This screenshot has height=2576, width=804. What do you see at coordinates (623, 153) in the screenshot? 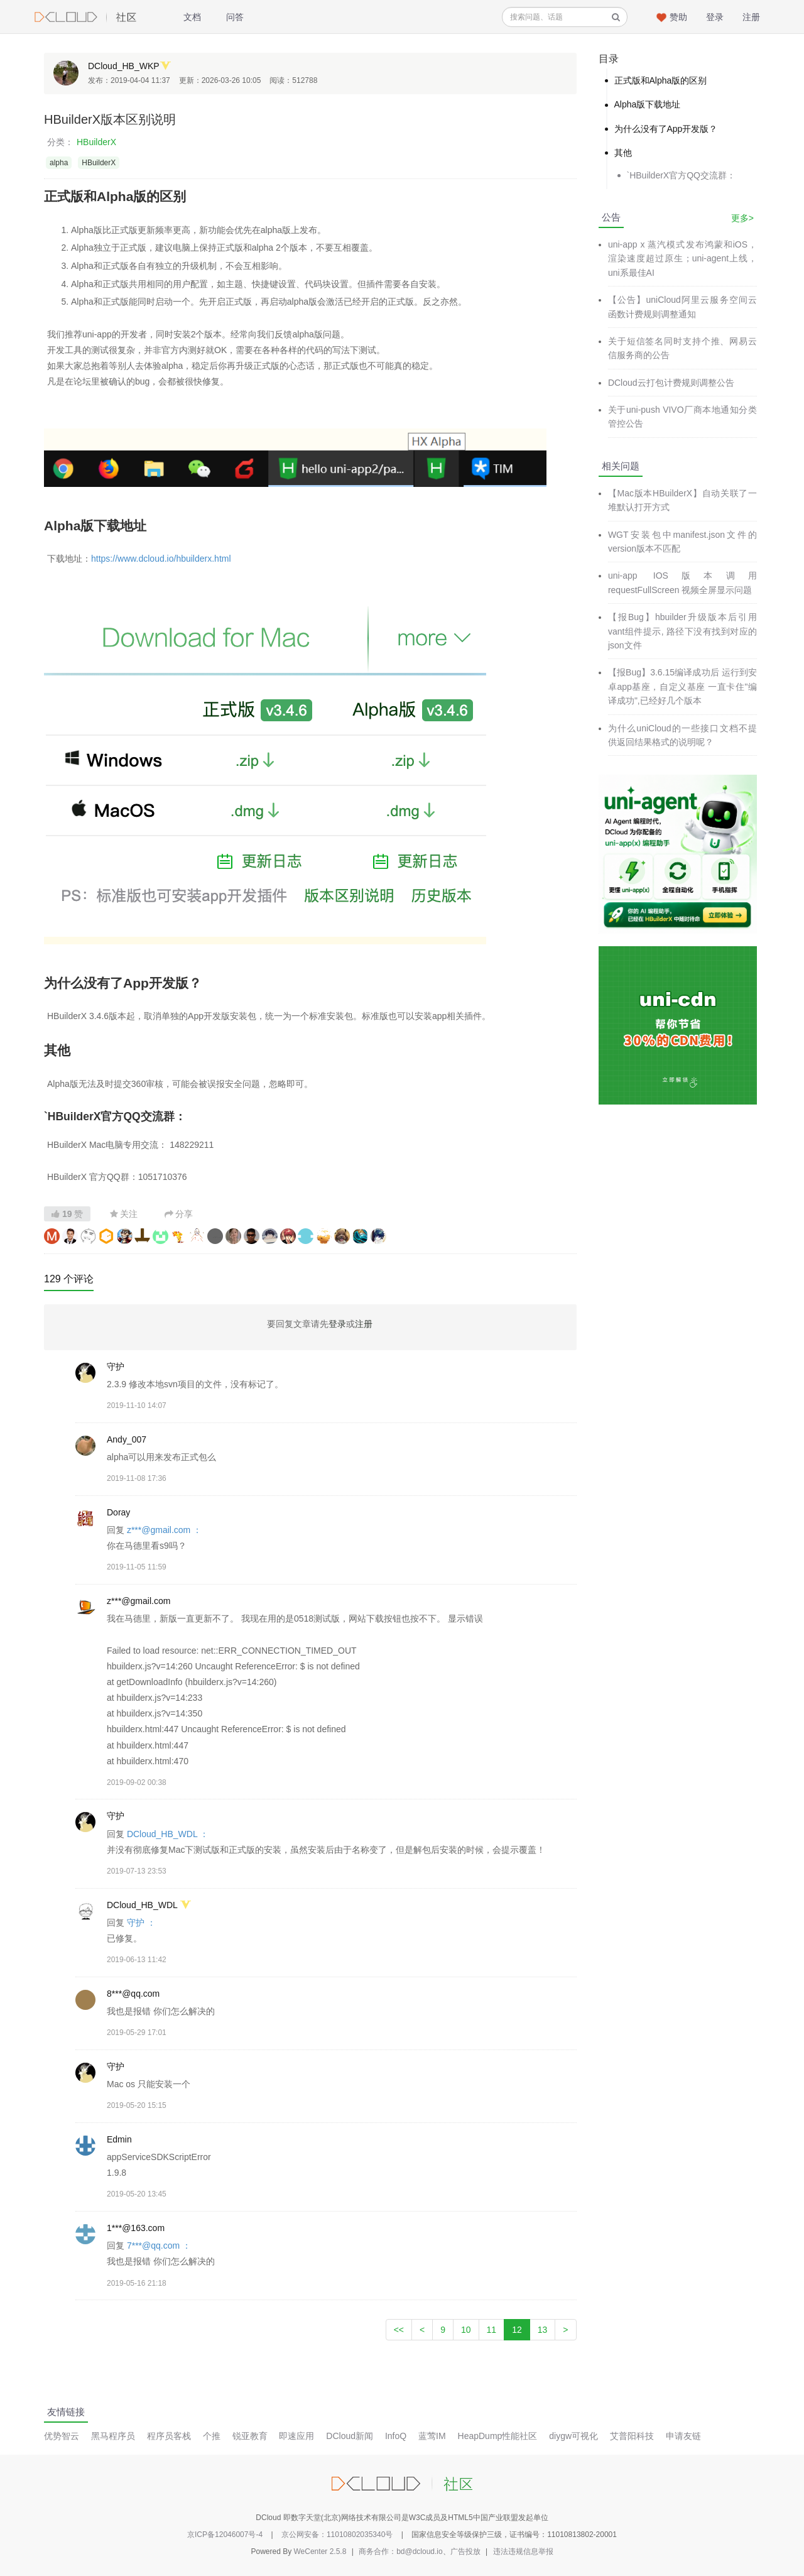
I see `其他` at bounding box center [623, 153].